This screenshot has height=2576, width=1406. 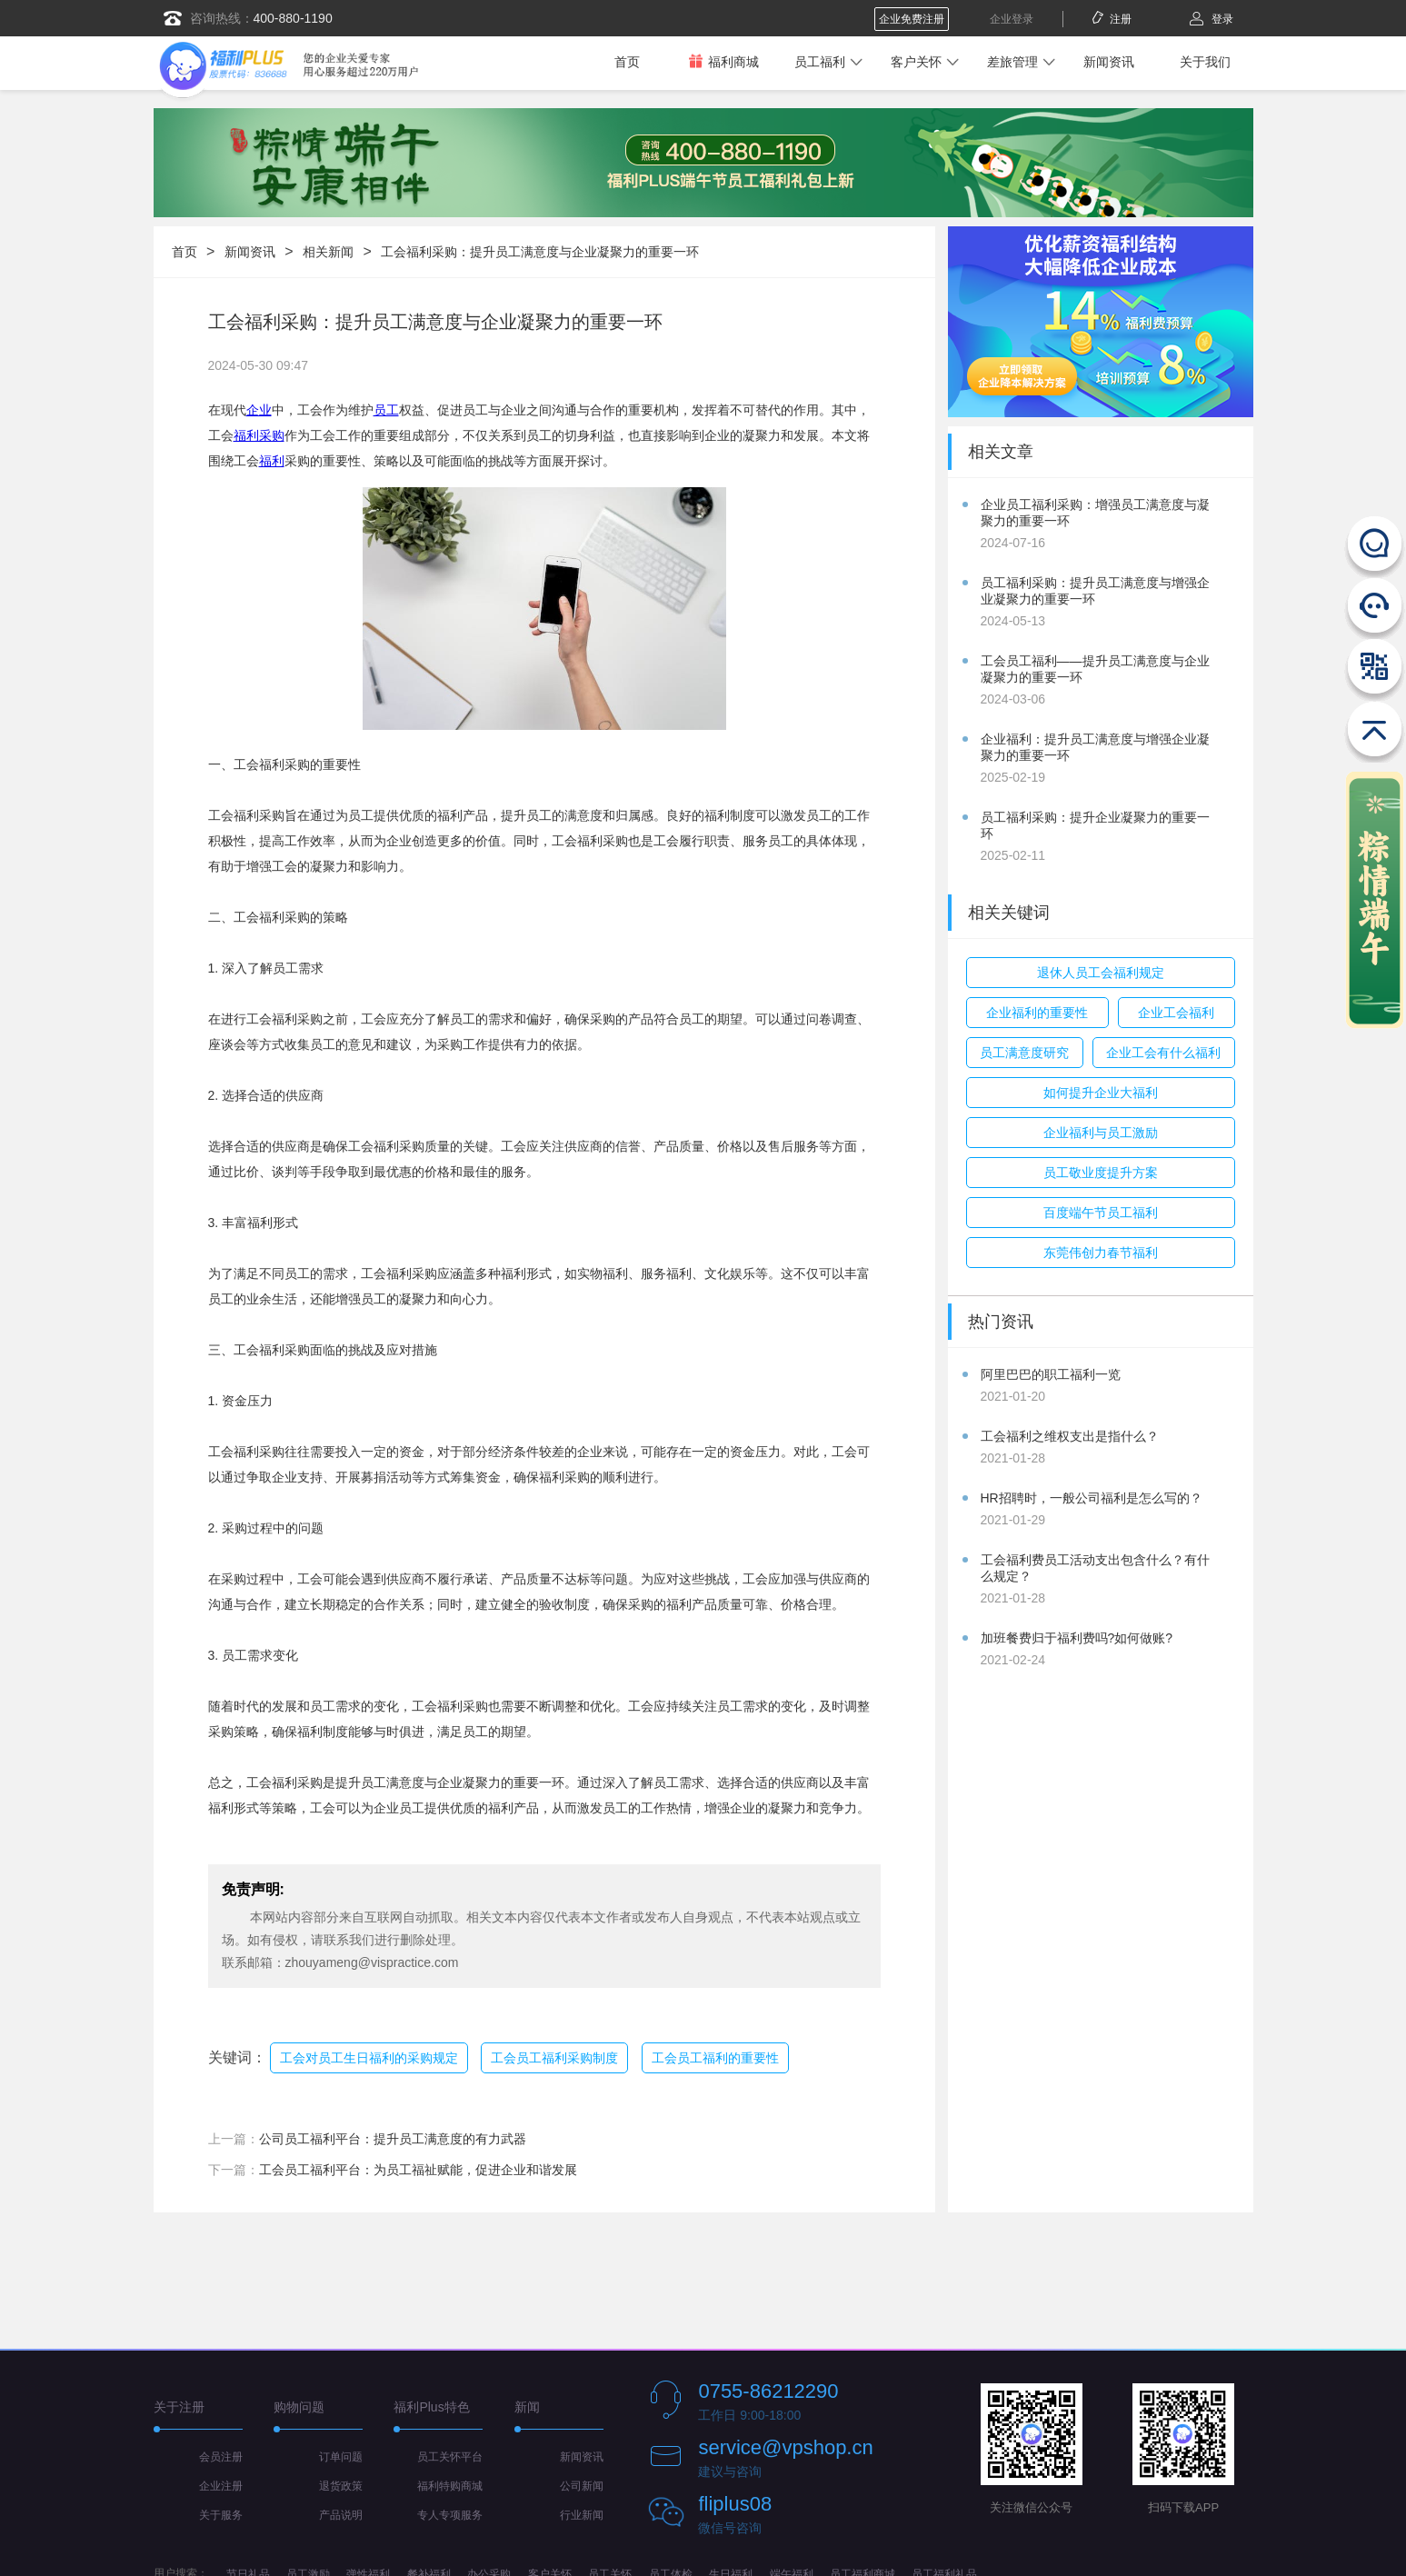 I want to click on 订单问题, so click(x=341, y=2457).